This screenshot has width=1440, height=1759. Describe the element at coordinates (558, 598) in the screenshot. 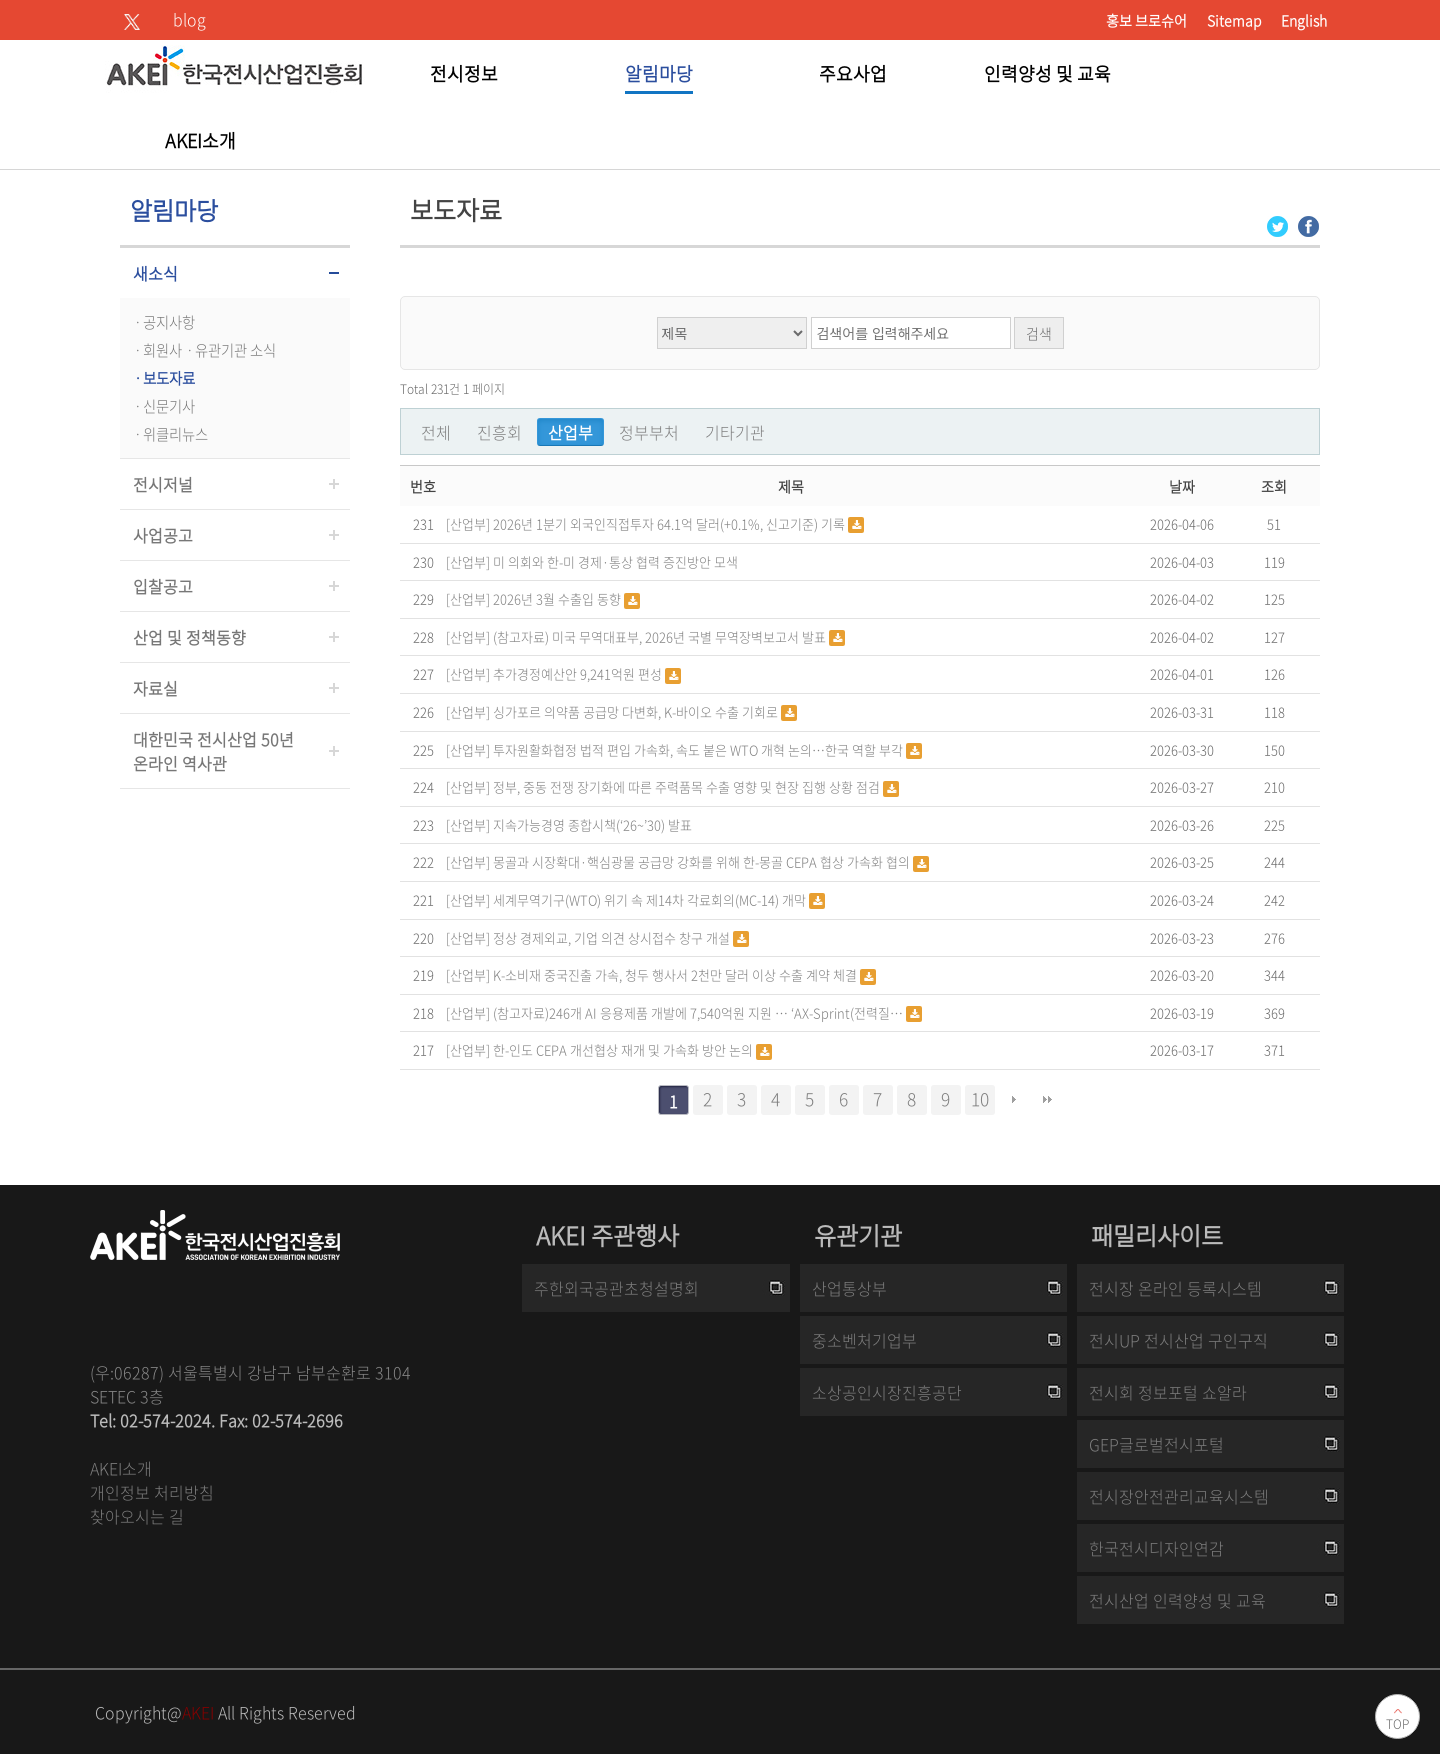

I see `2026년 3월 수출입 동향` at that location.